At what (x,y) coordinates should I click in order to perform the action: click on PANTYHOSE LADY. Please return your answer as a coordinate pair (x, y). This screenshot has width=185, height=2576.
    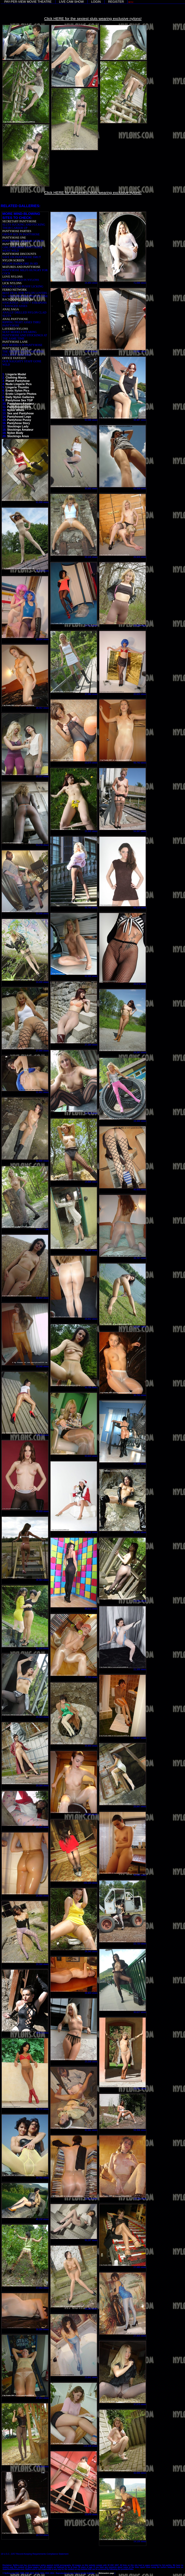
    Looking at the image, I should click on (15, 348).